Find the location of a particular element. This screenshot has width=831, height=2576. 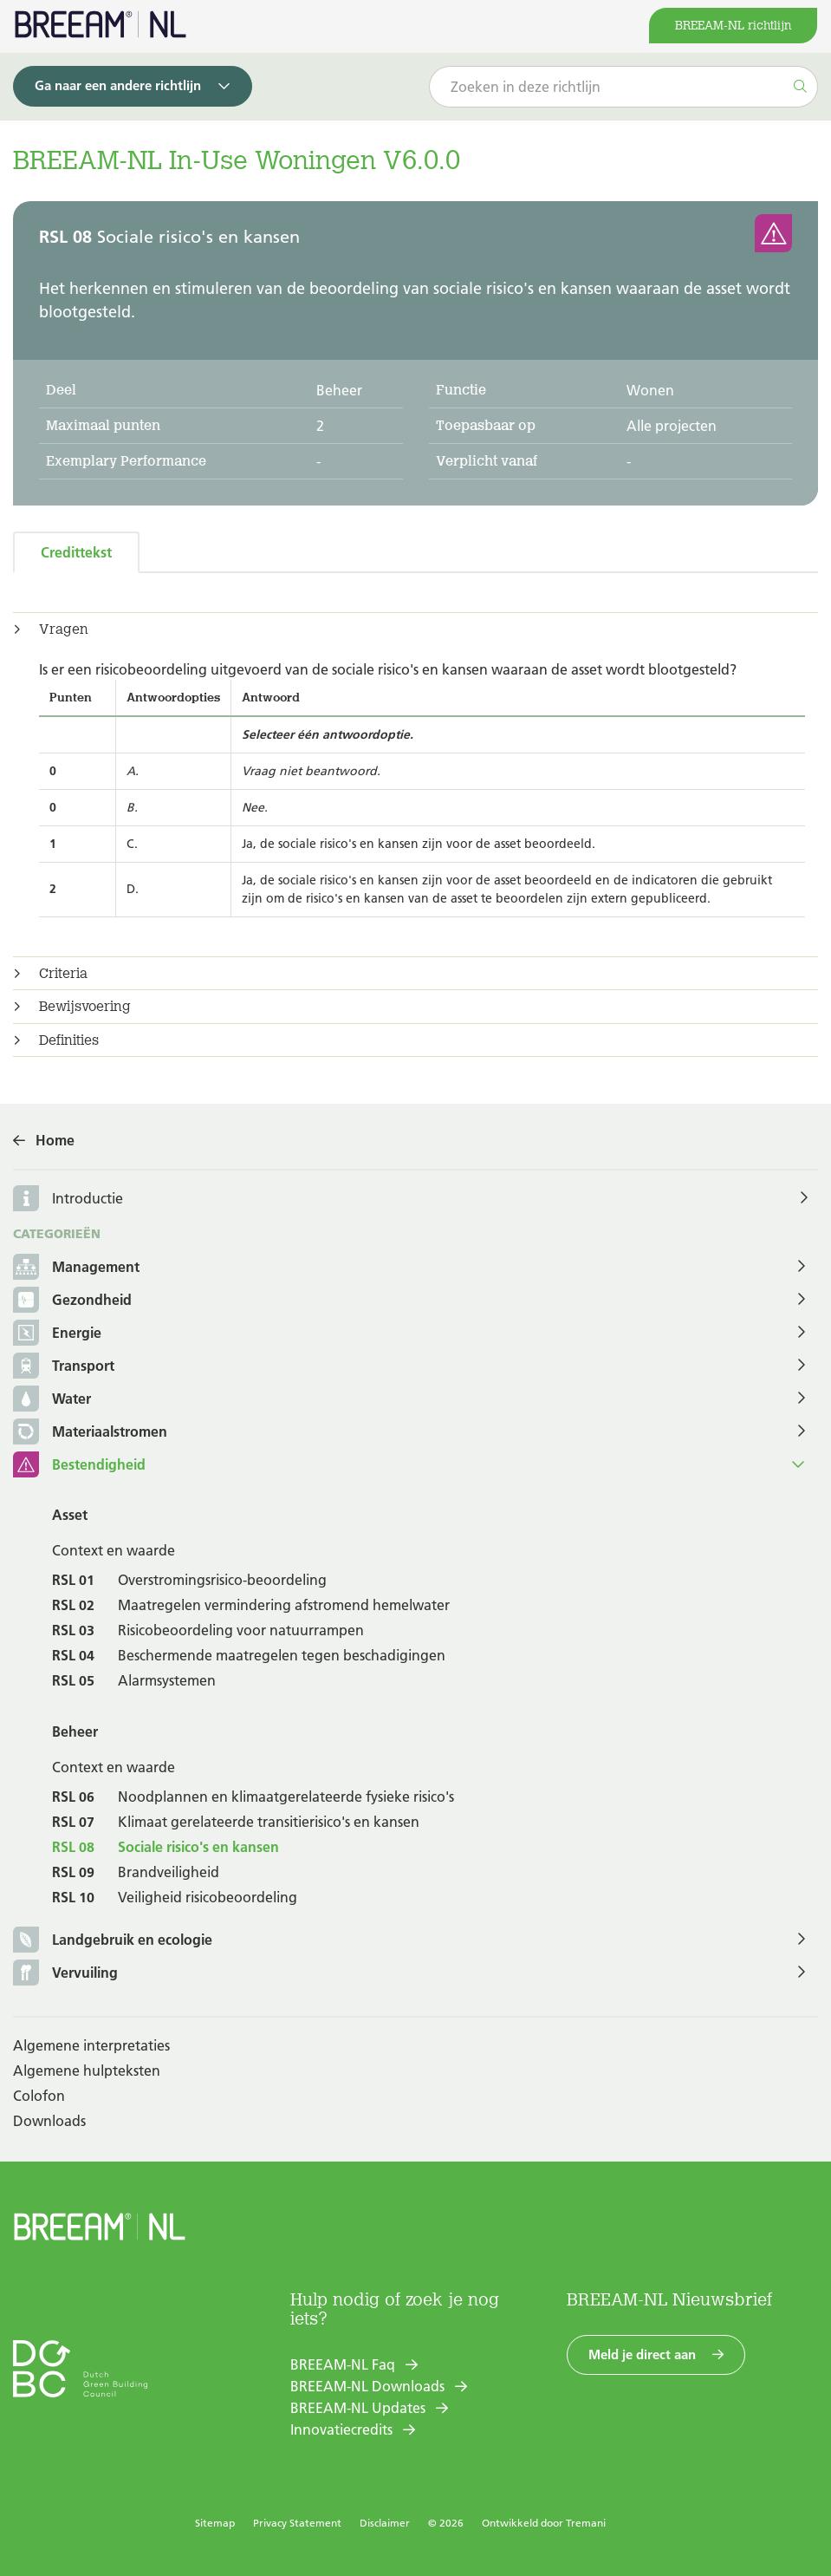

BREEAM-NL Updates is located at coordinates (357, 2407).